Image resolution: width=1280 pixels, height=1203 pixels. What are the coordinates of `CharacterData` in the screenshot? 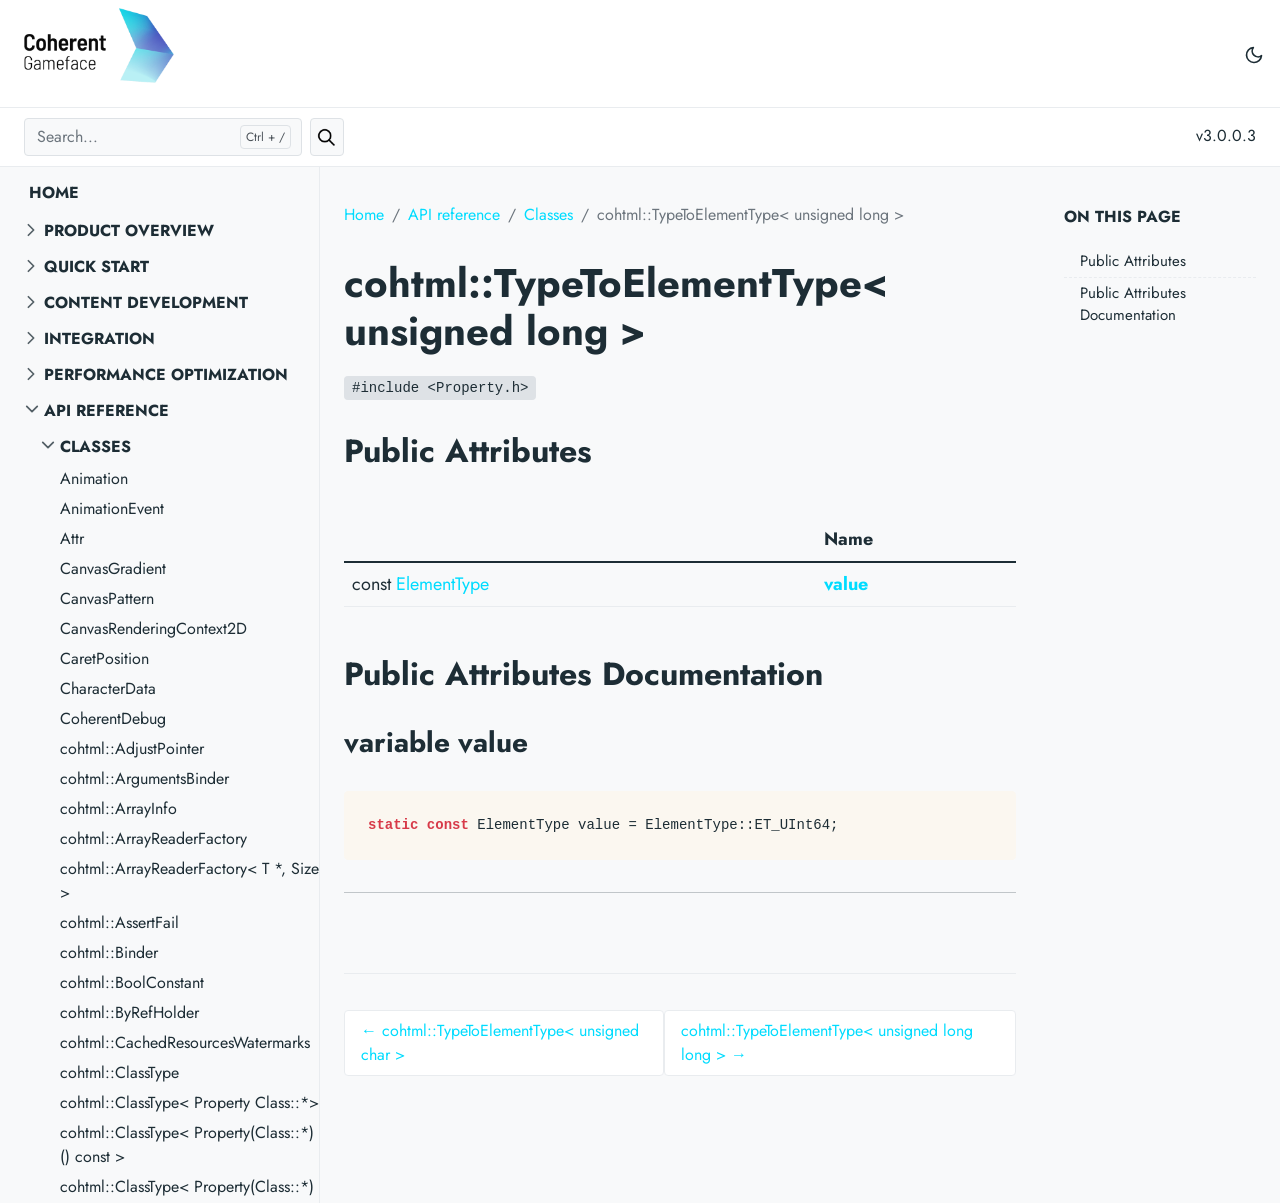 It's located at (108, 688).